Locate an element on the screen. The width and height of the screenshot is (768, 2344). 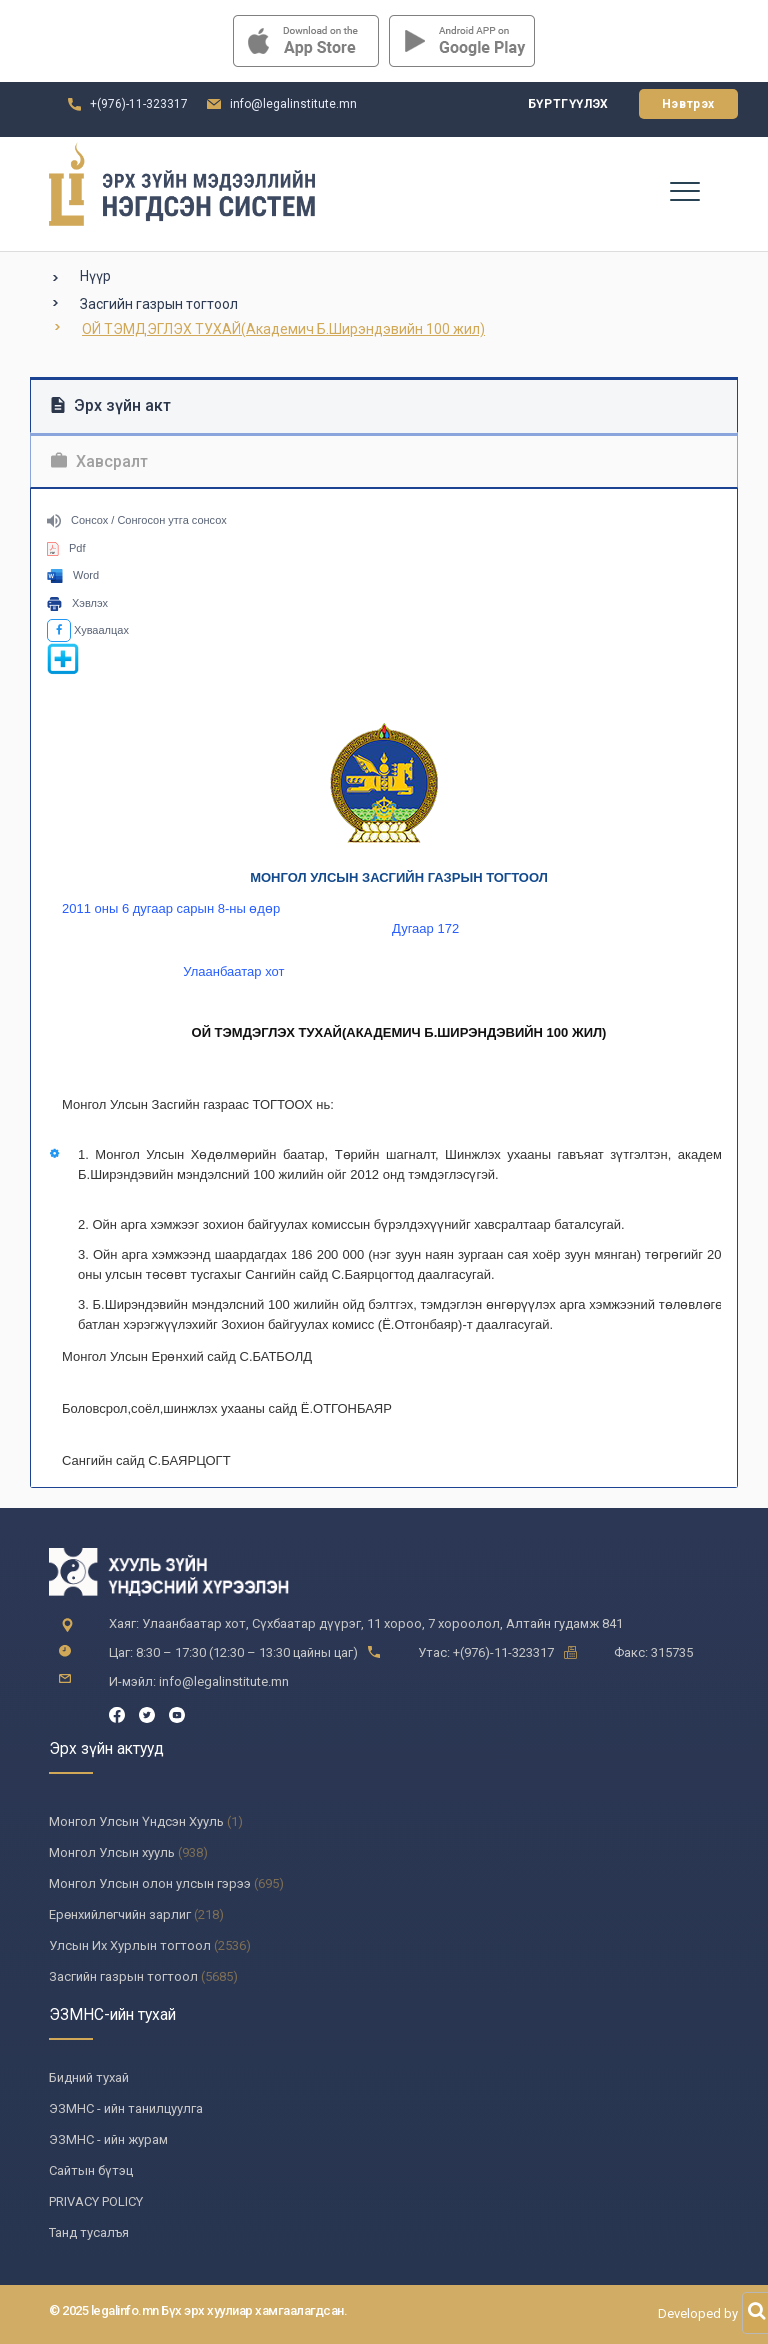
Хэвлэх is located at coordinates (77, 603).